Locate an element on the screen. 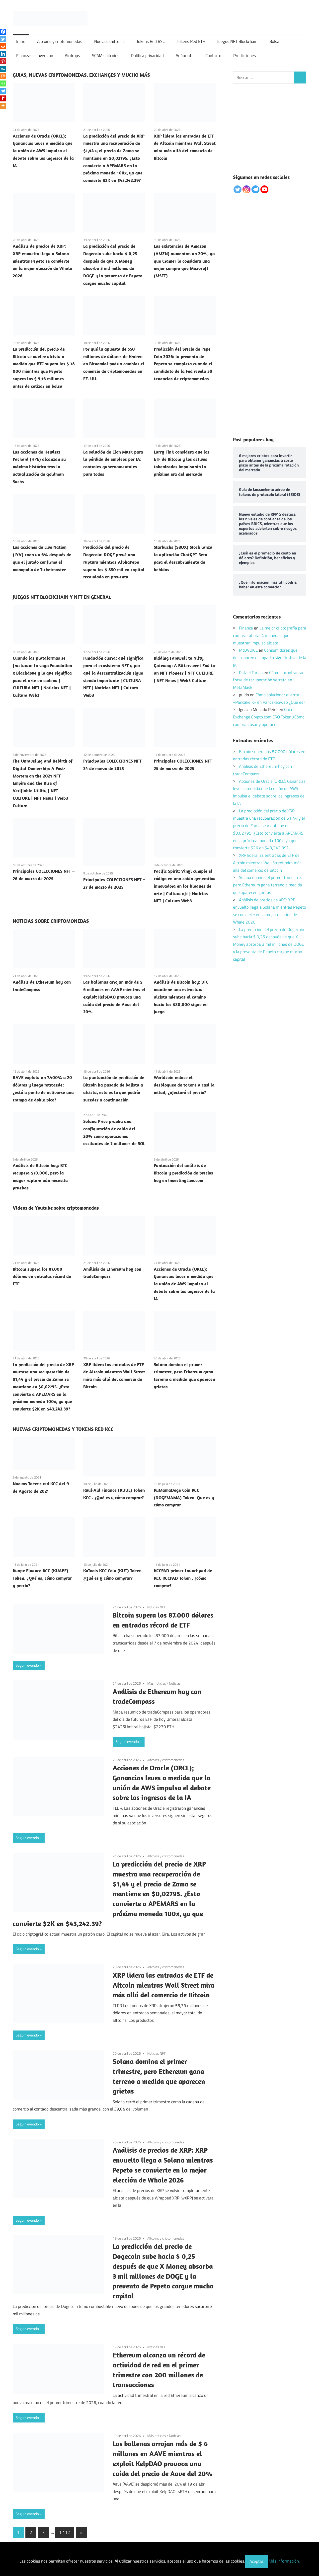 The image size is (319, 2576). GUIAS, NUEVAS CRIPTOMONEDAS, EXCHANGES Y MUCHO MÁS is located at coordinates (81, 75).